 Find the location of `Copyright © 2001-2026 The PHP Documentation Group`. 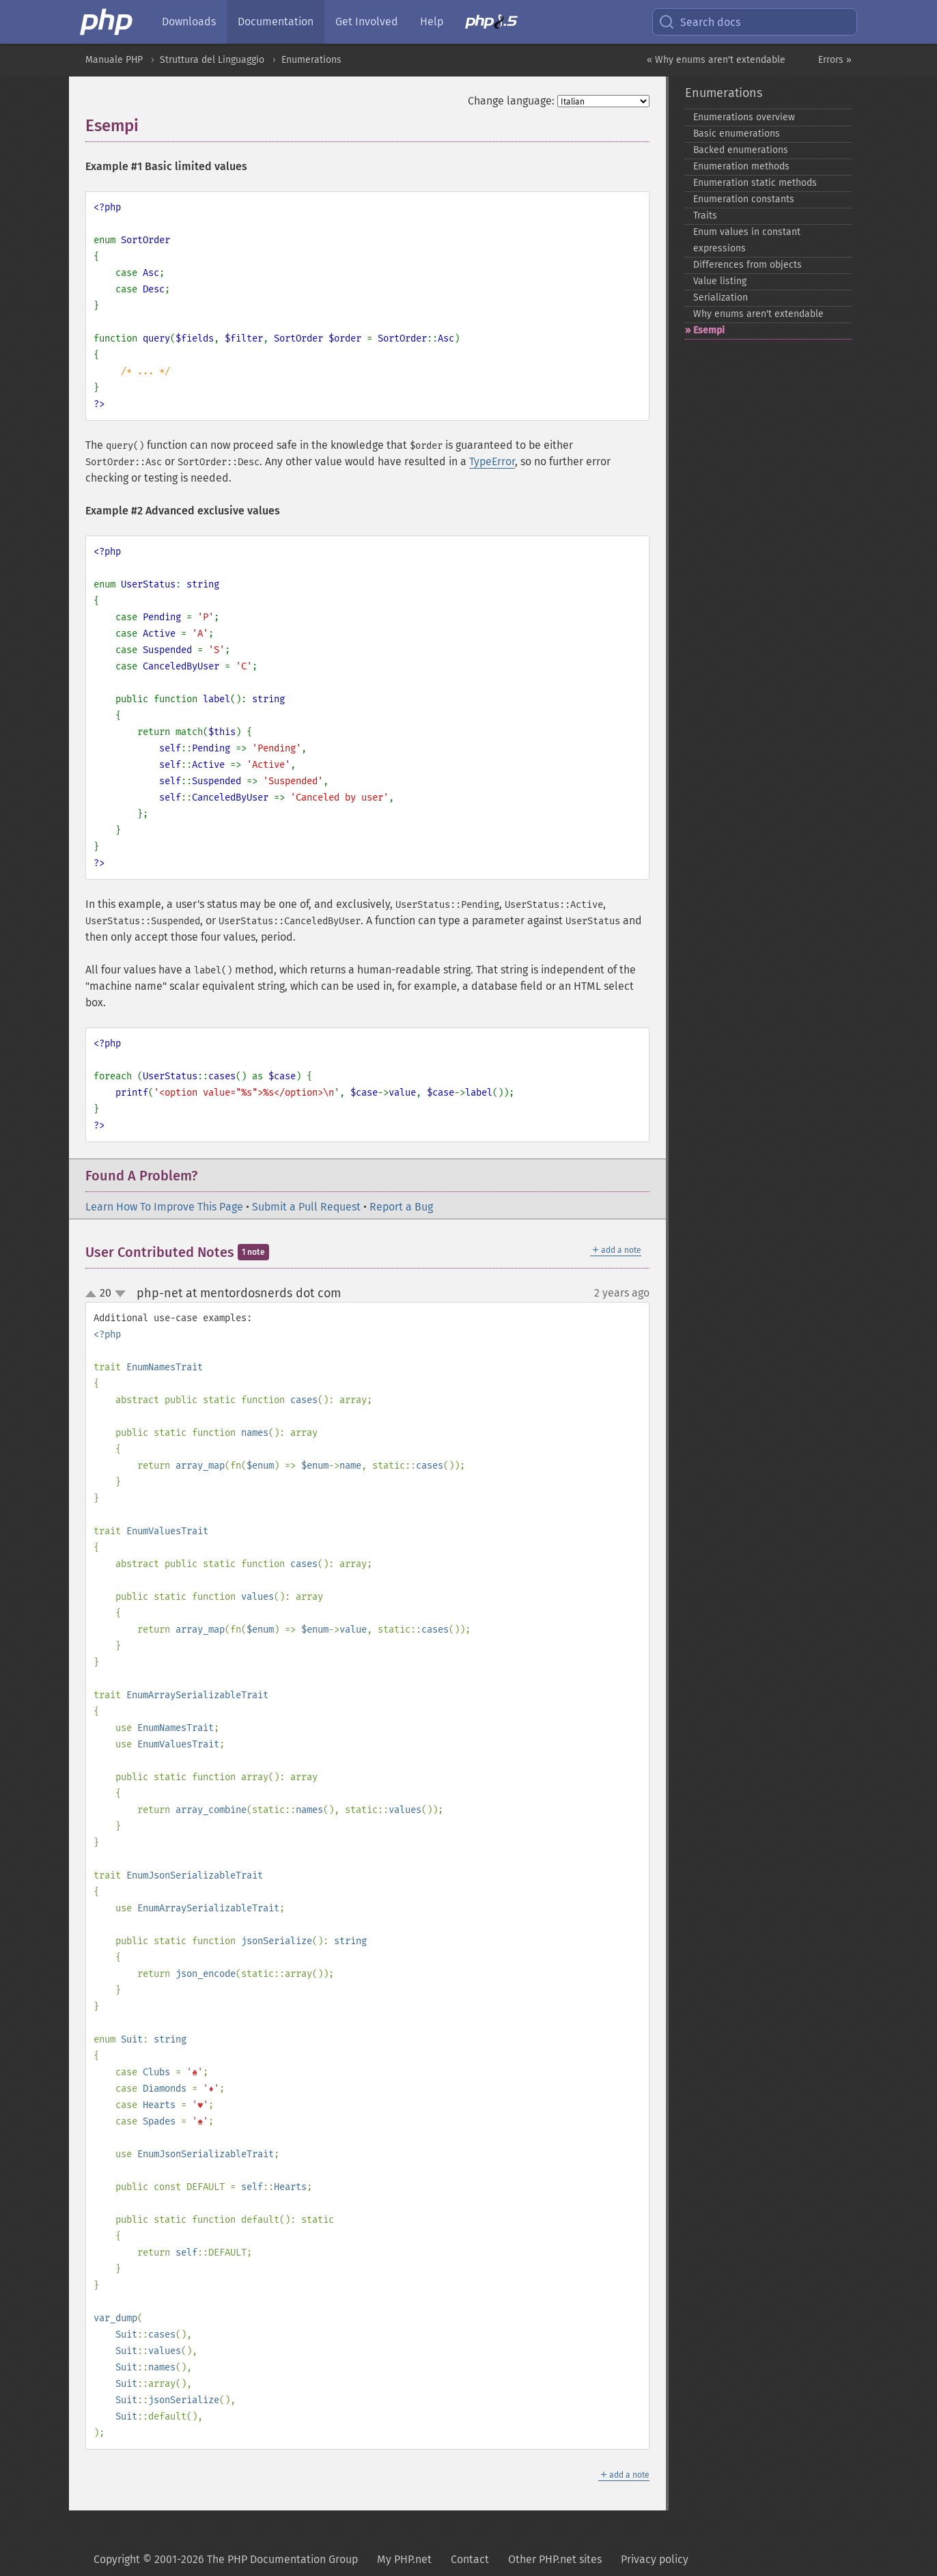

Copyright © 2001-2026 The PHP Documentation Group is located at coordinates (226, 2559).